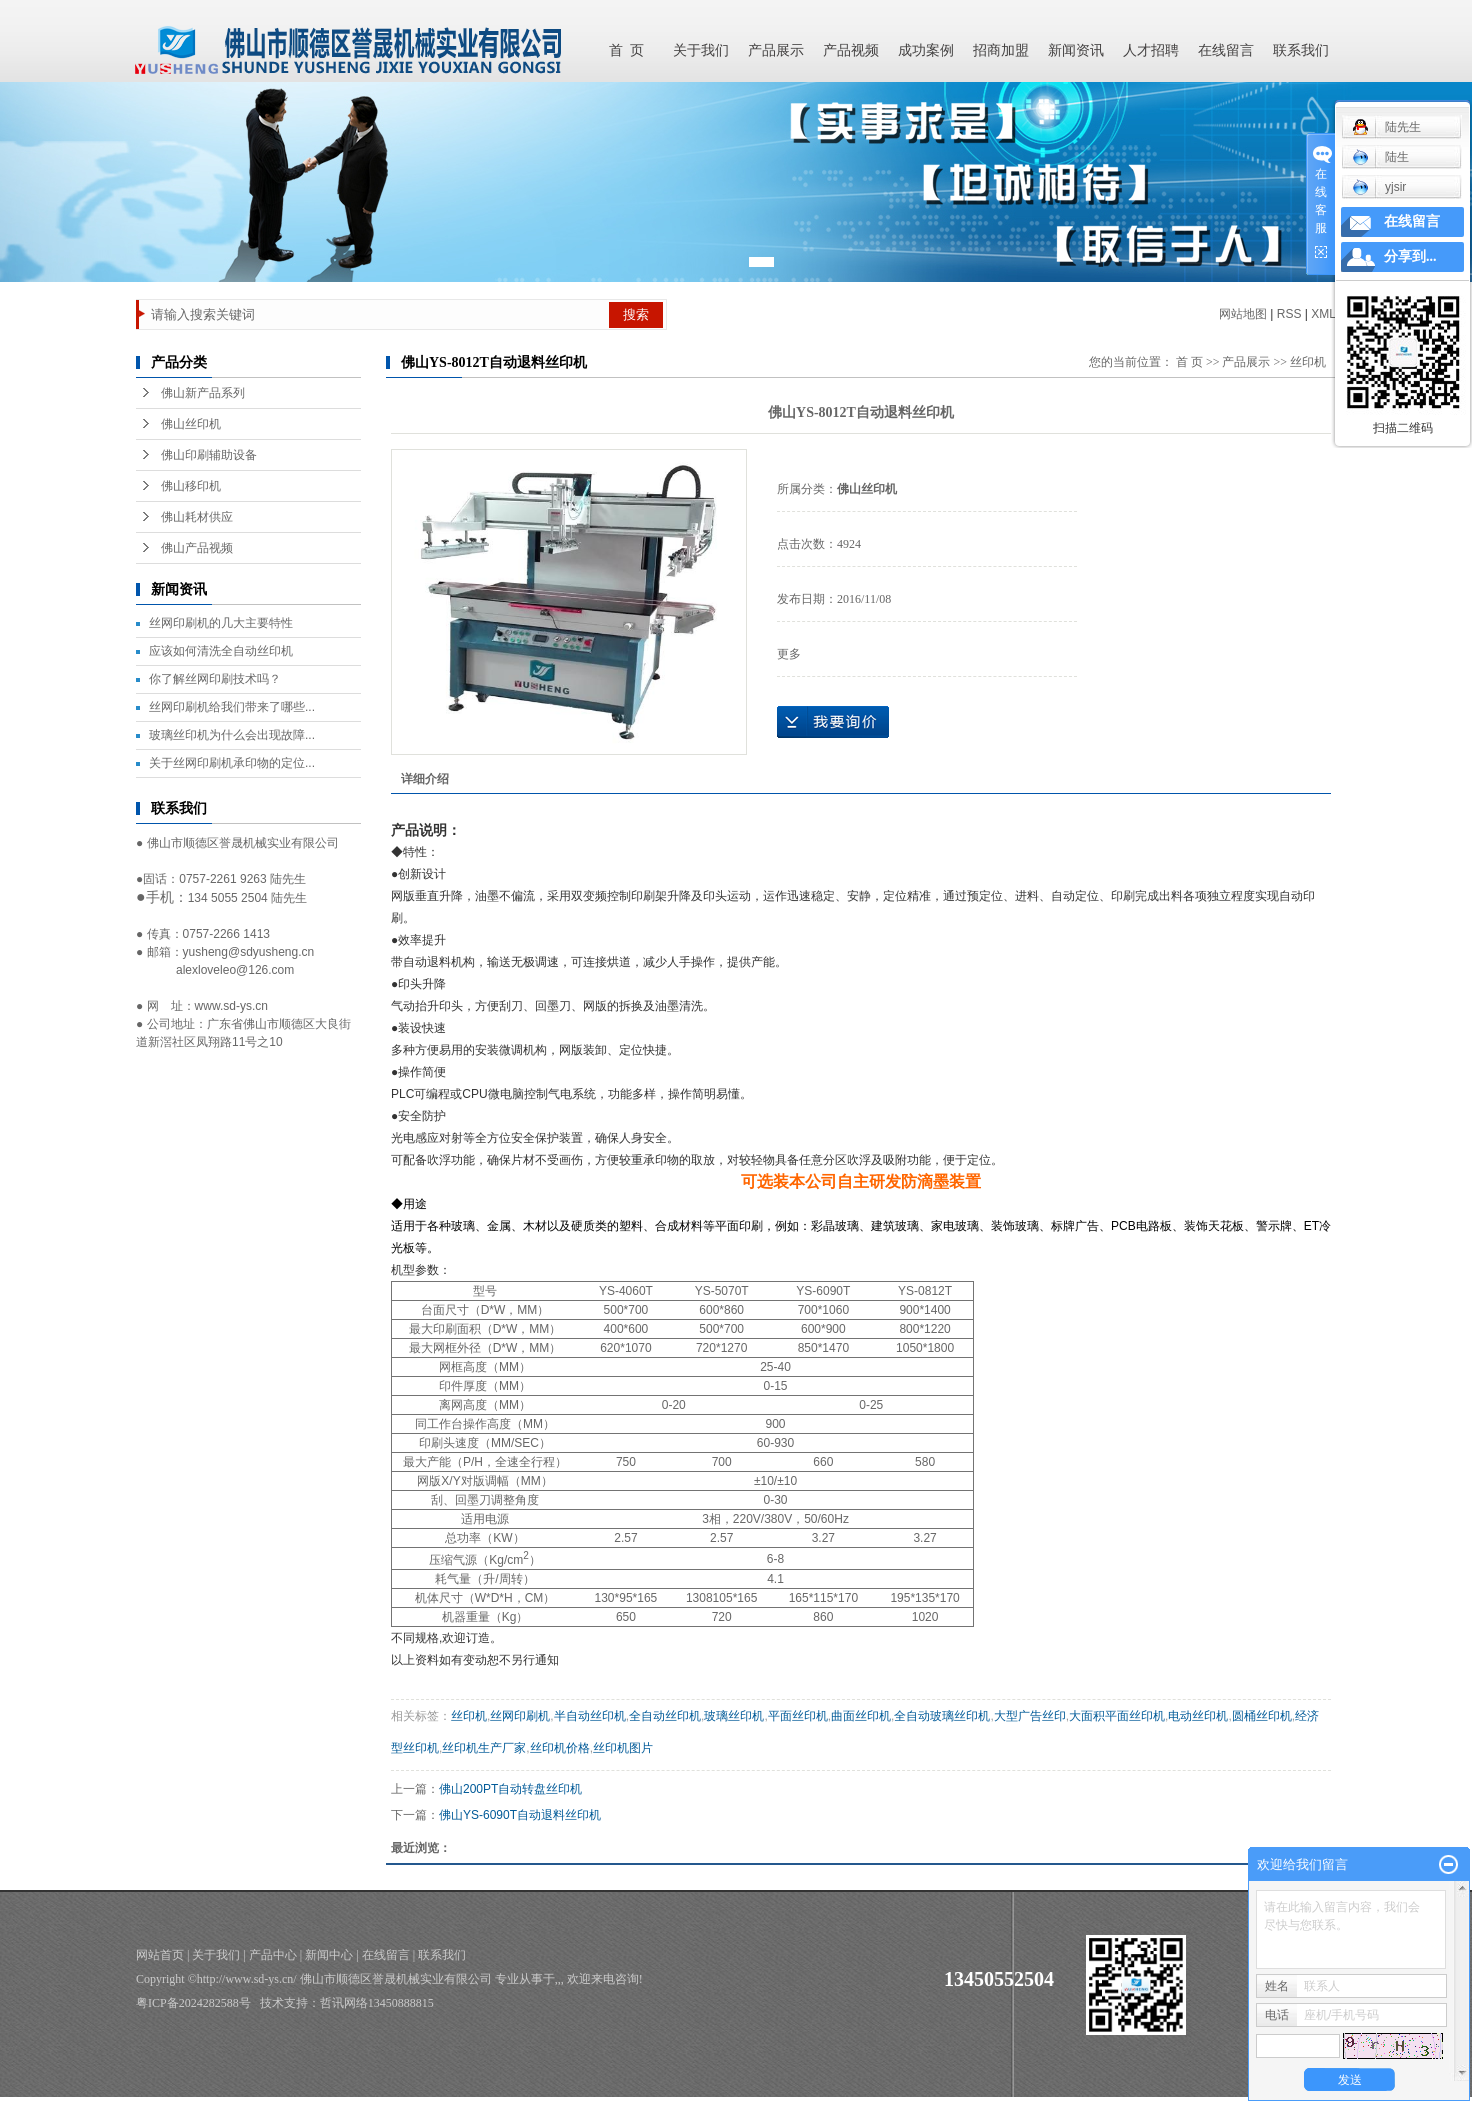 The height and width of the screenshot is (2102, 1472). What do you see at coordinates (560, 1748) in the screenshot?
I see `丝印机价格` at bounding box center [560, 1748].